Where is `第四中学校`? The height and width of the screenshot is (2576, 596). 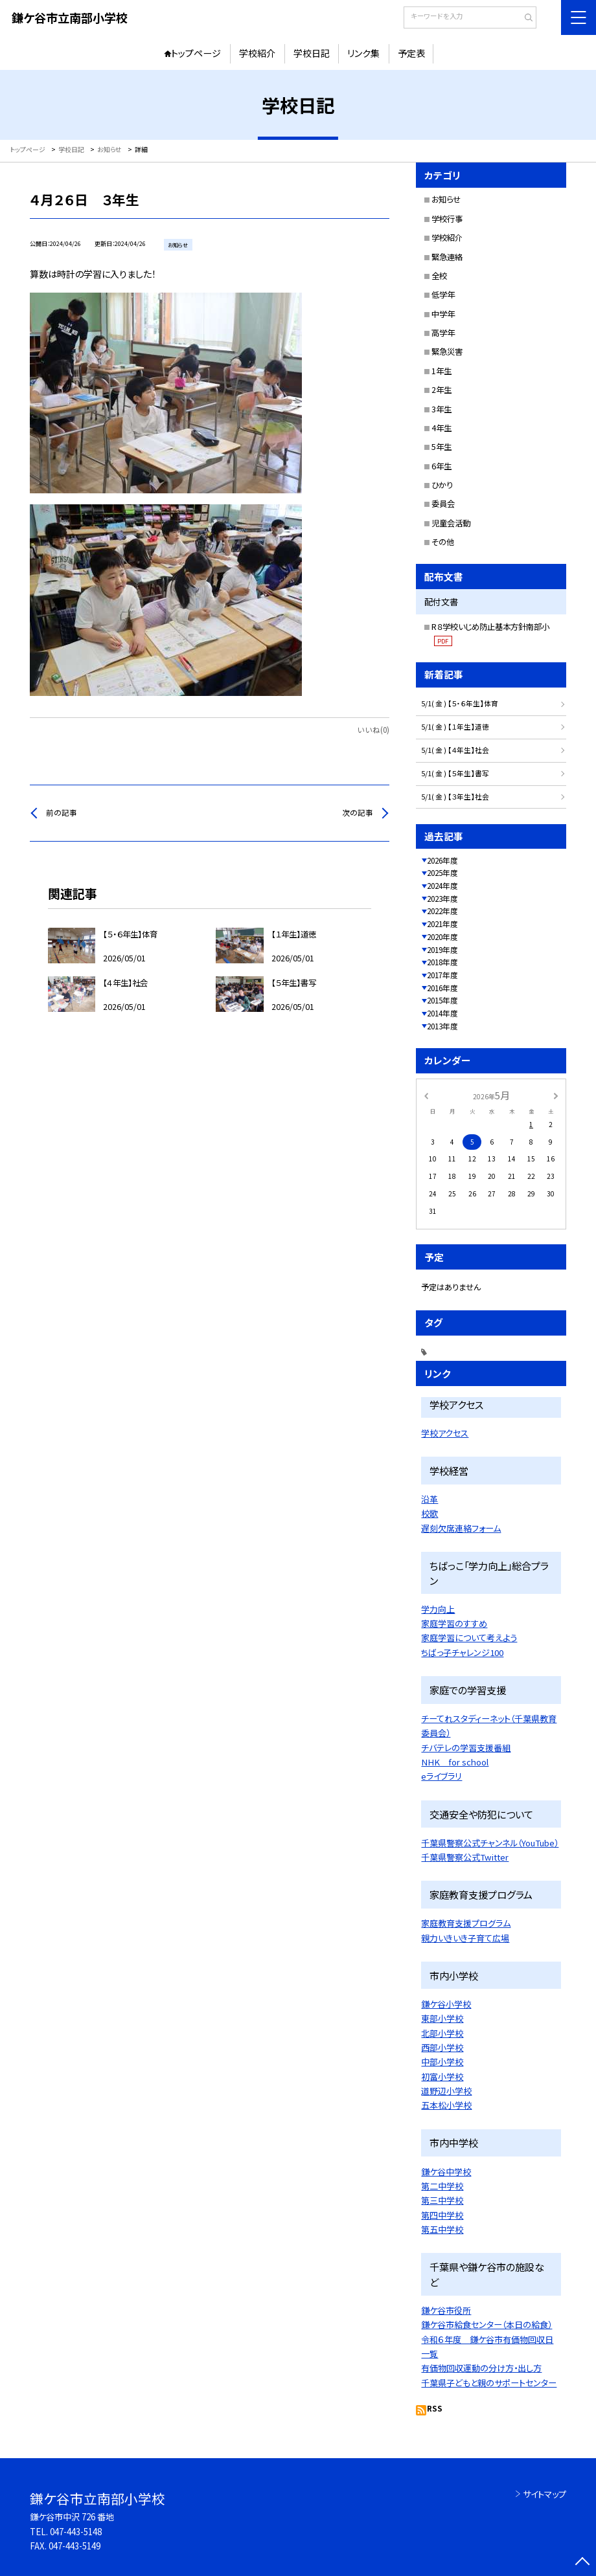 第四中学校 is located at coordinates (442, 2215).